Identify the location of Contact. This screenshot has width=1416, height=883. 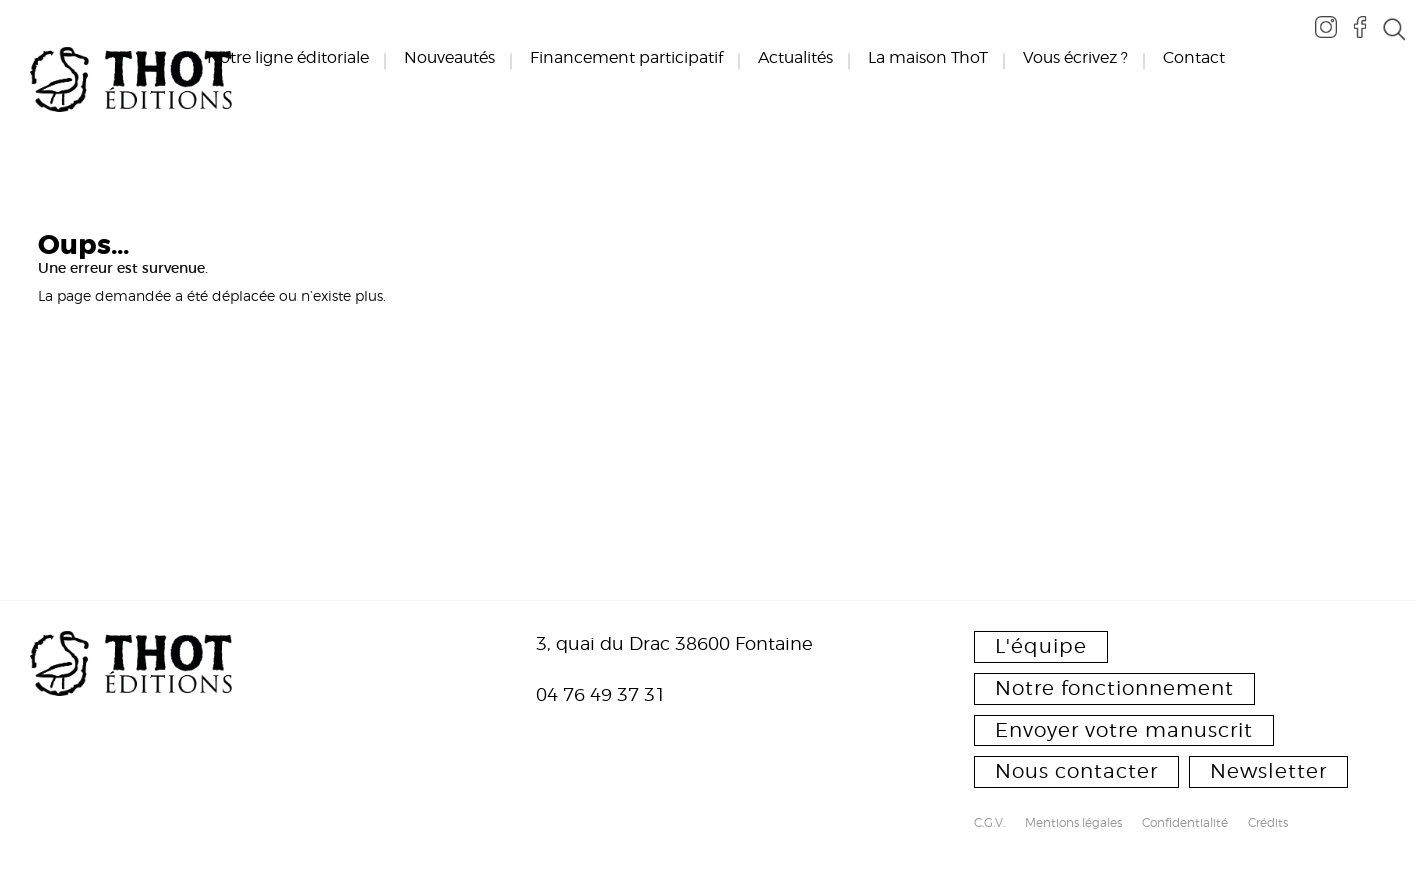
(1194, 58).